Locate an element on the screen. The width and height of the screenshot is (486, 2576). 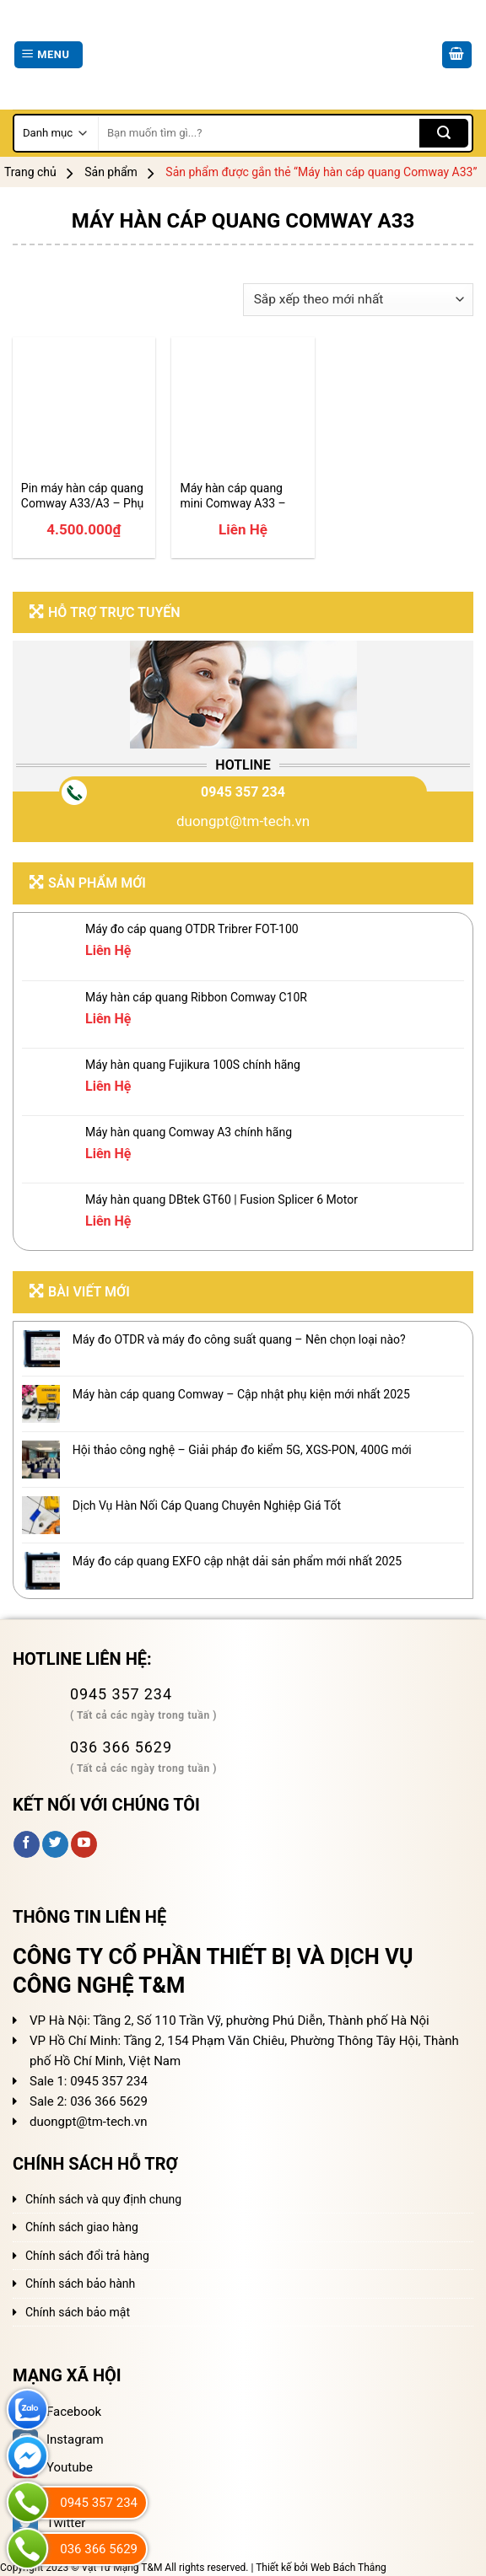
Máy hàn cáp quang mini Comway A33 – Bản nâng cấp 2025 is located at coordinates (232, 496).